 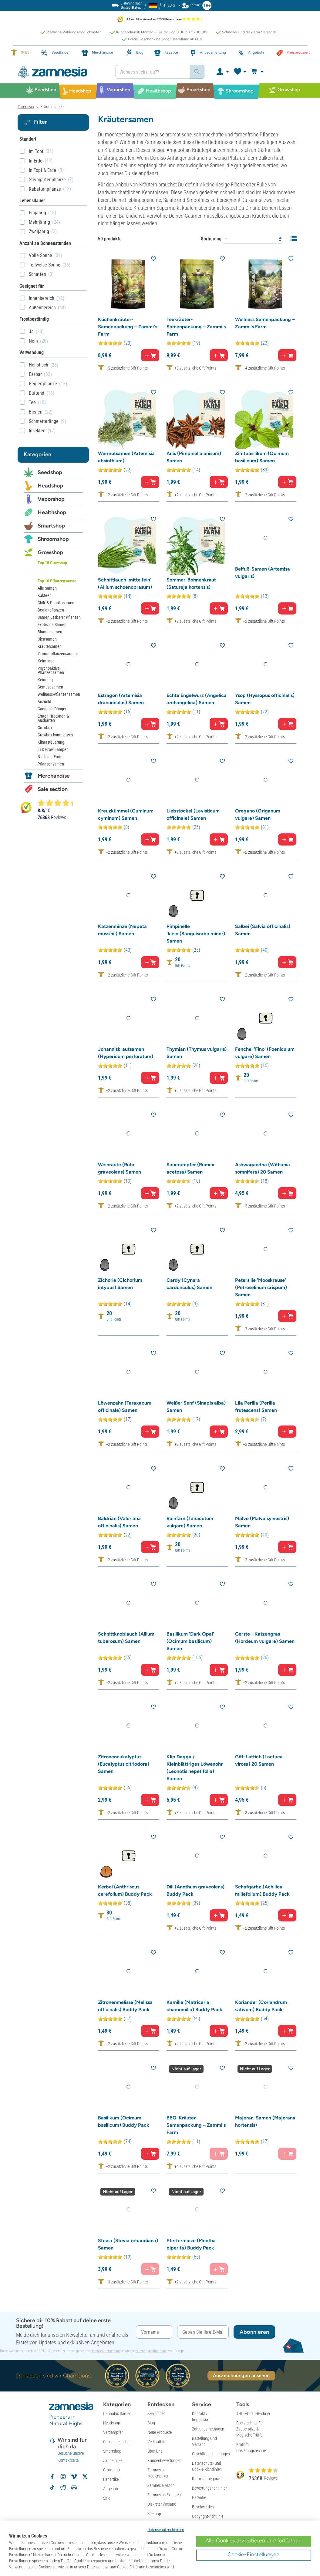 What do you see at coordinates (164, 2460) in the screenshot?
I see `Kundenbewertungen` at bounding box center [164, 2460].